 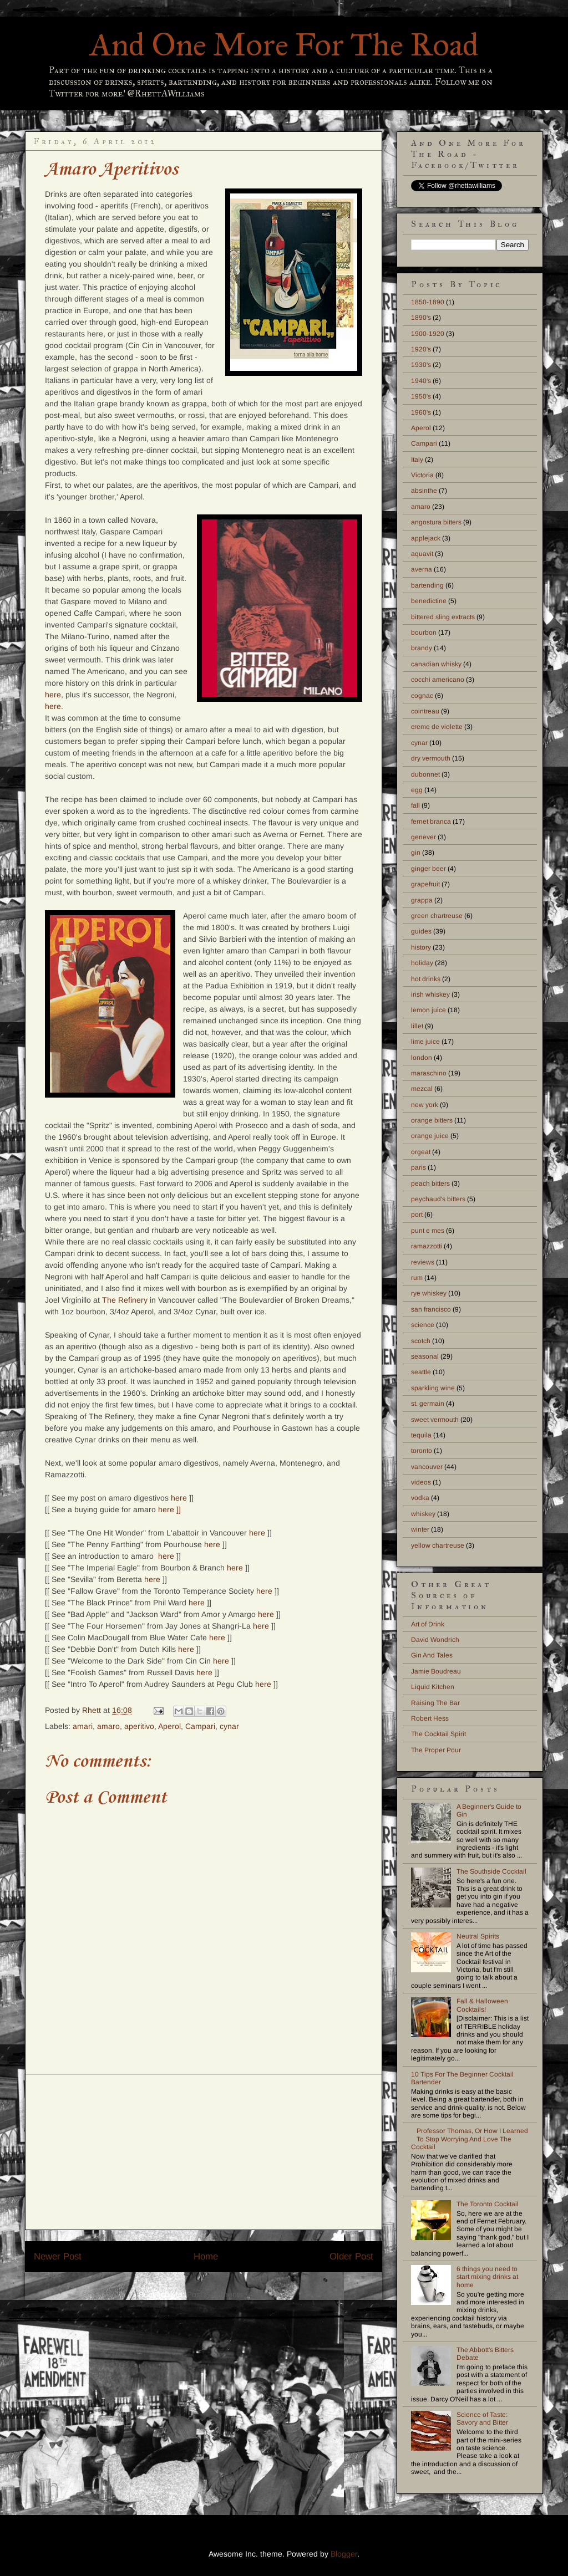 I want to click on mezcal, so click(x=422, y=1089).